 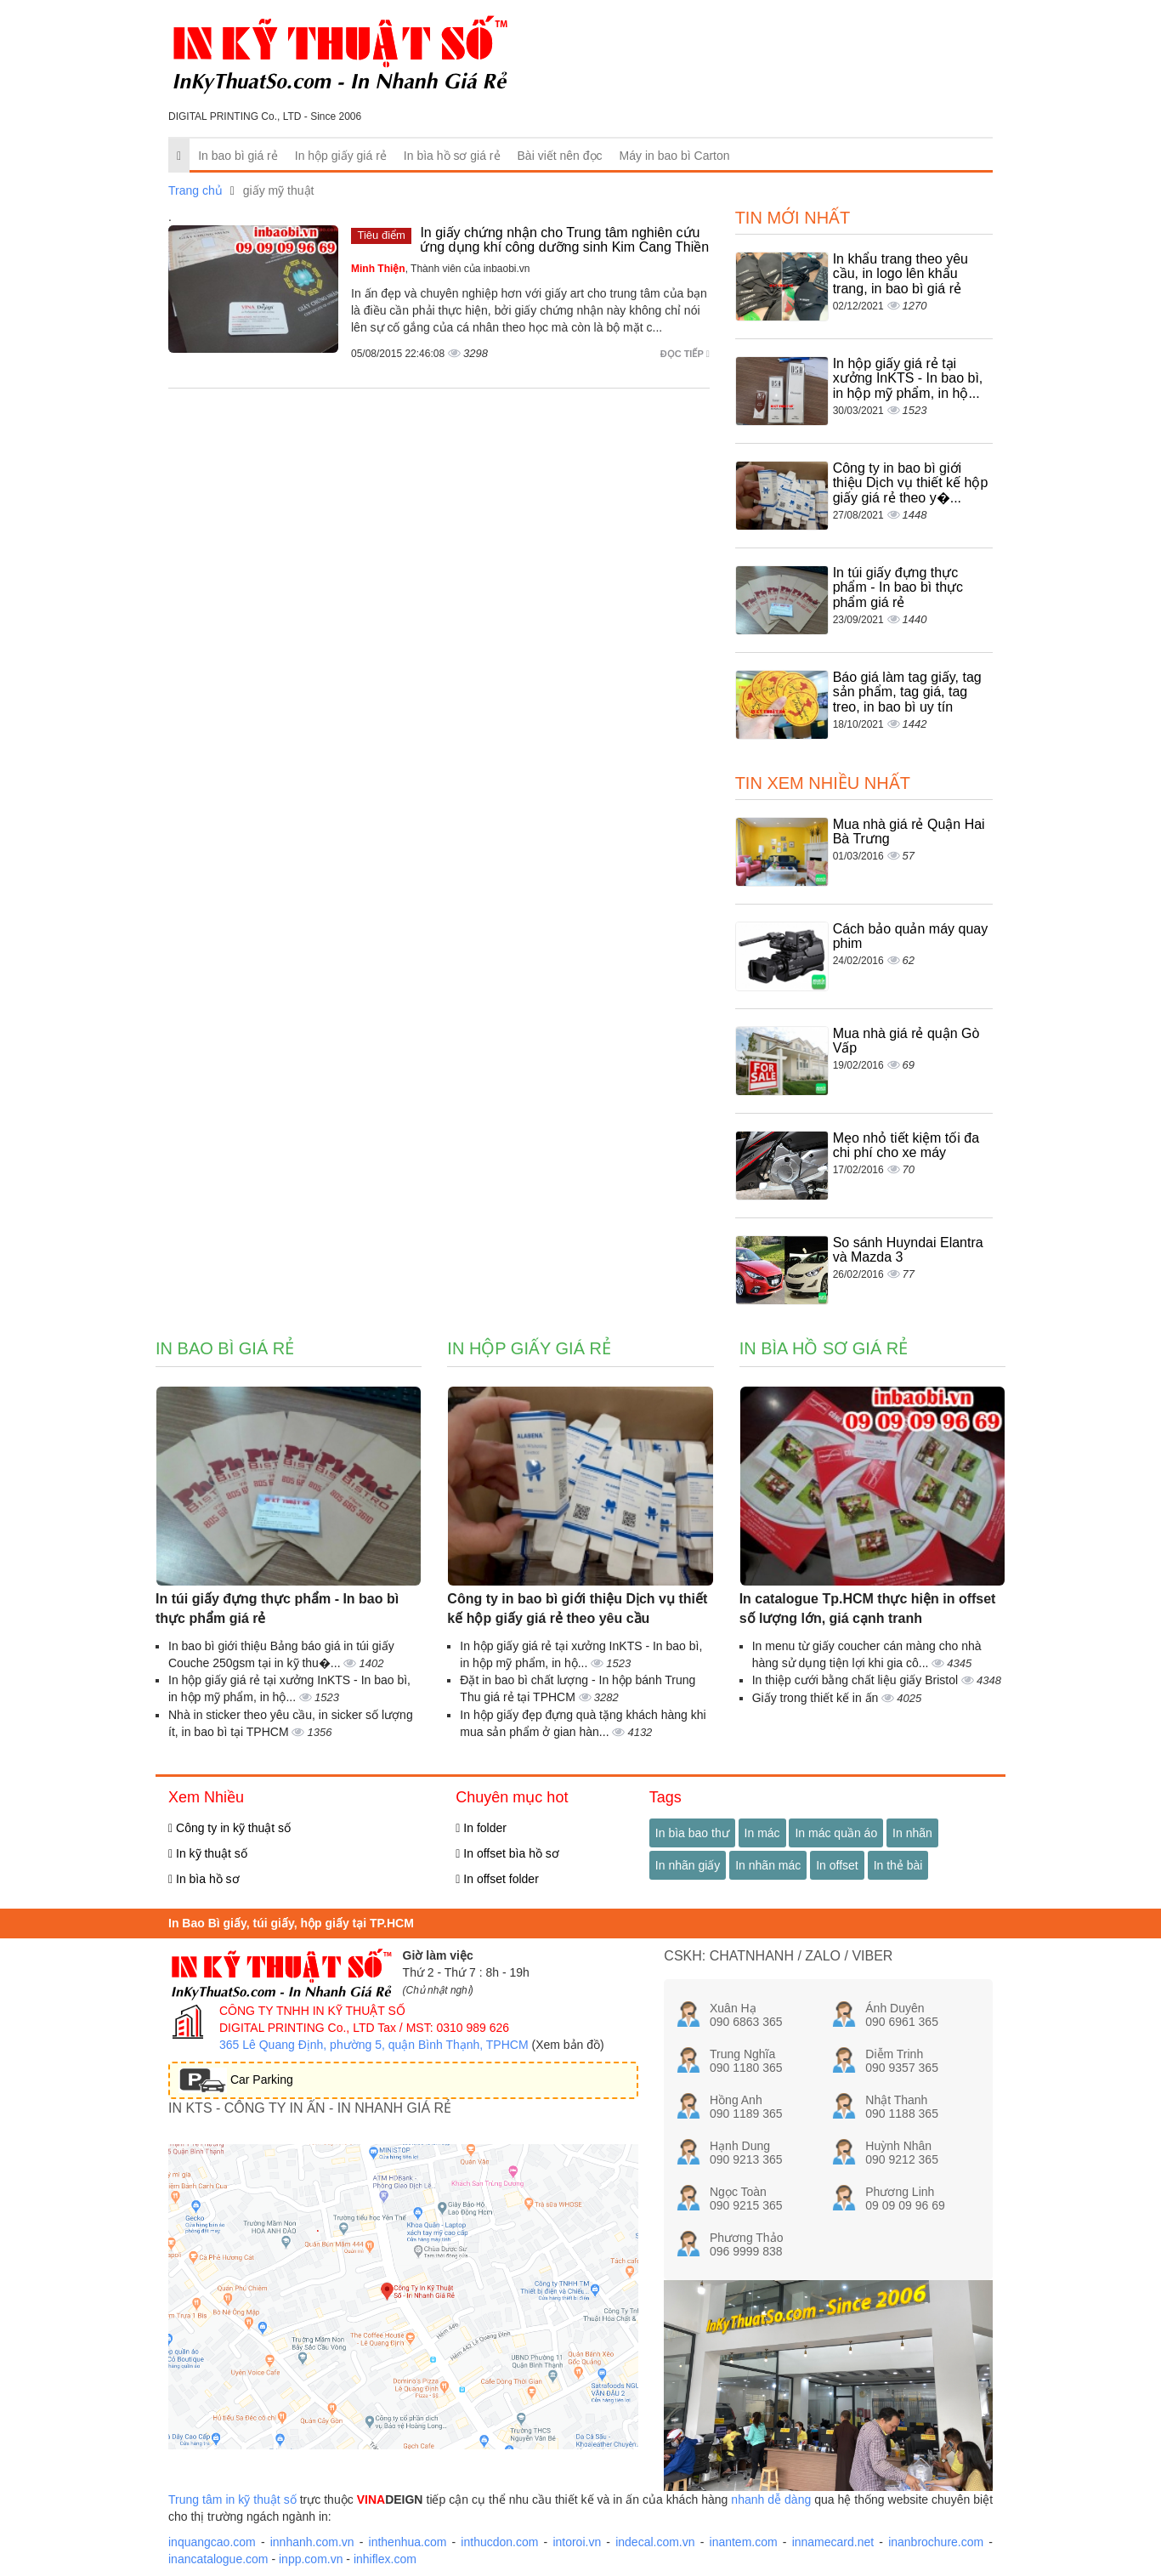 What do you see at coordinates (692, 1833) in the screenshot?
I see `In bìa bao thư` at bounding box center [692, 1833].